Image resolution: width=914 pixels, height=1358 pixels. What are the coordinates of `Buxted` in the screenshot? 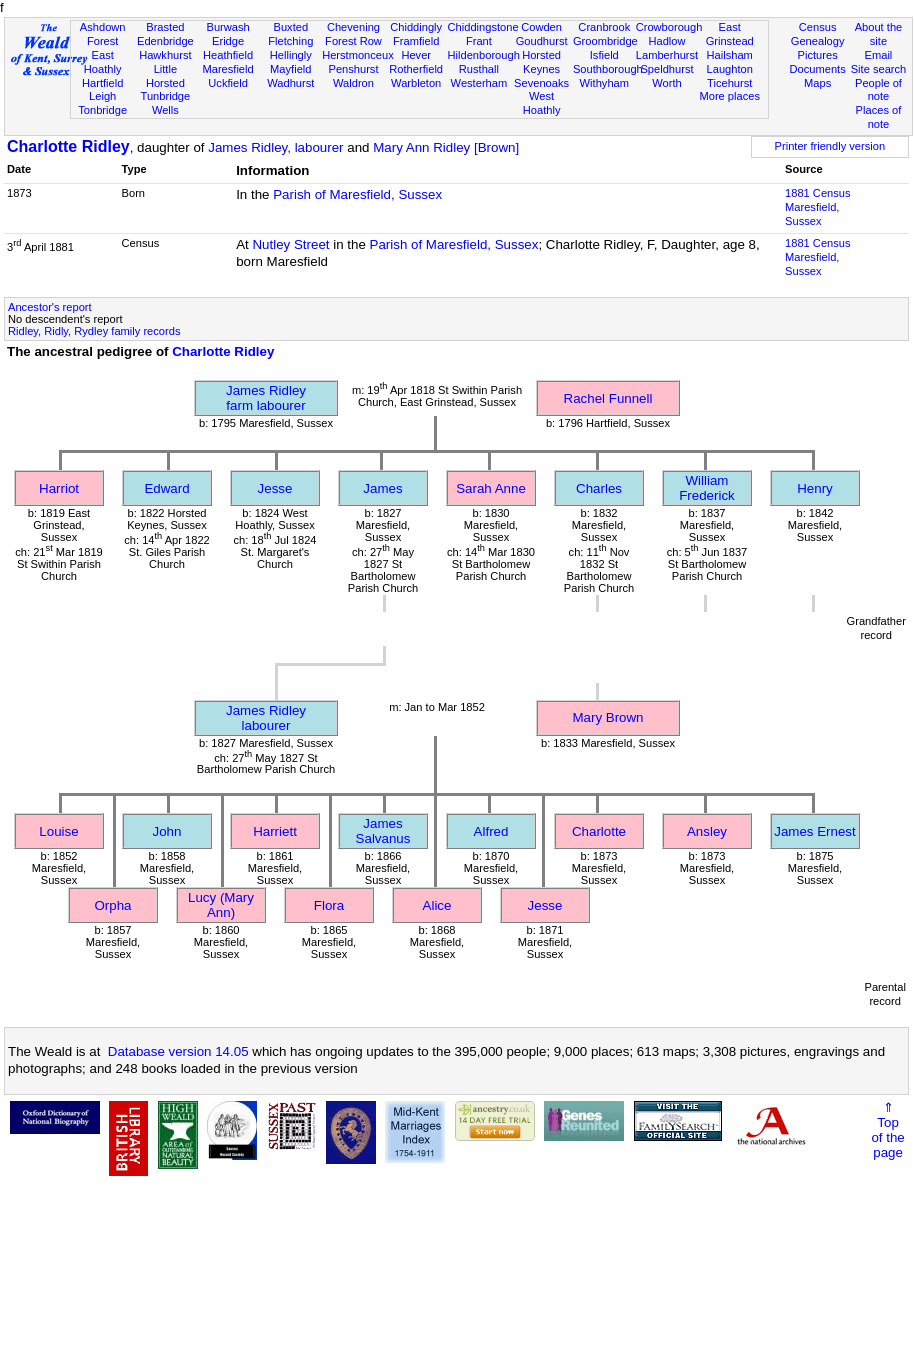 It's located at (290, 27).